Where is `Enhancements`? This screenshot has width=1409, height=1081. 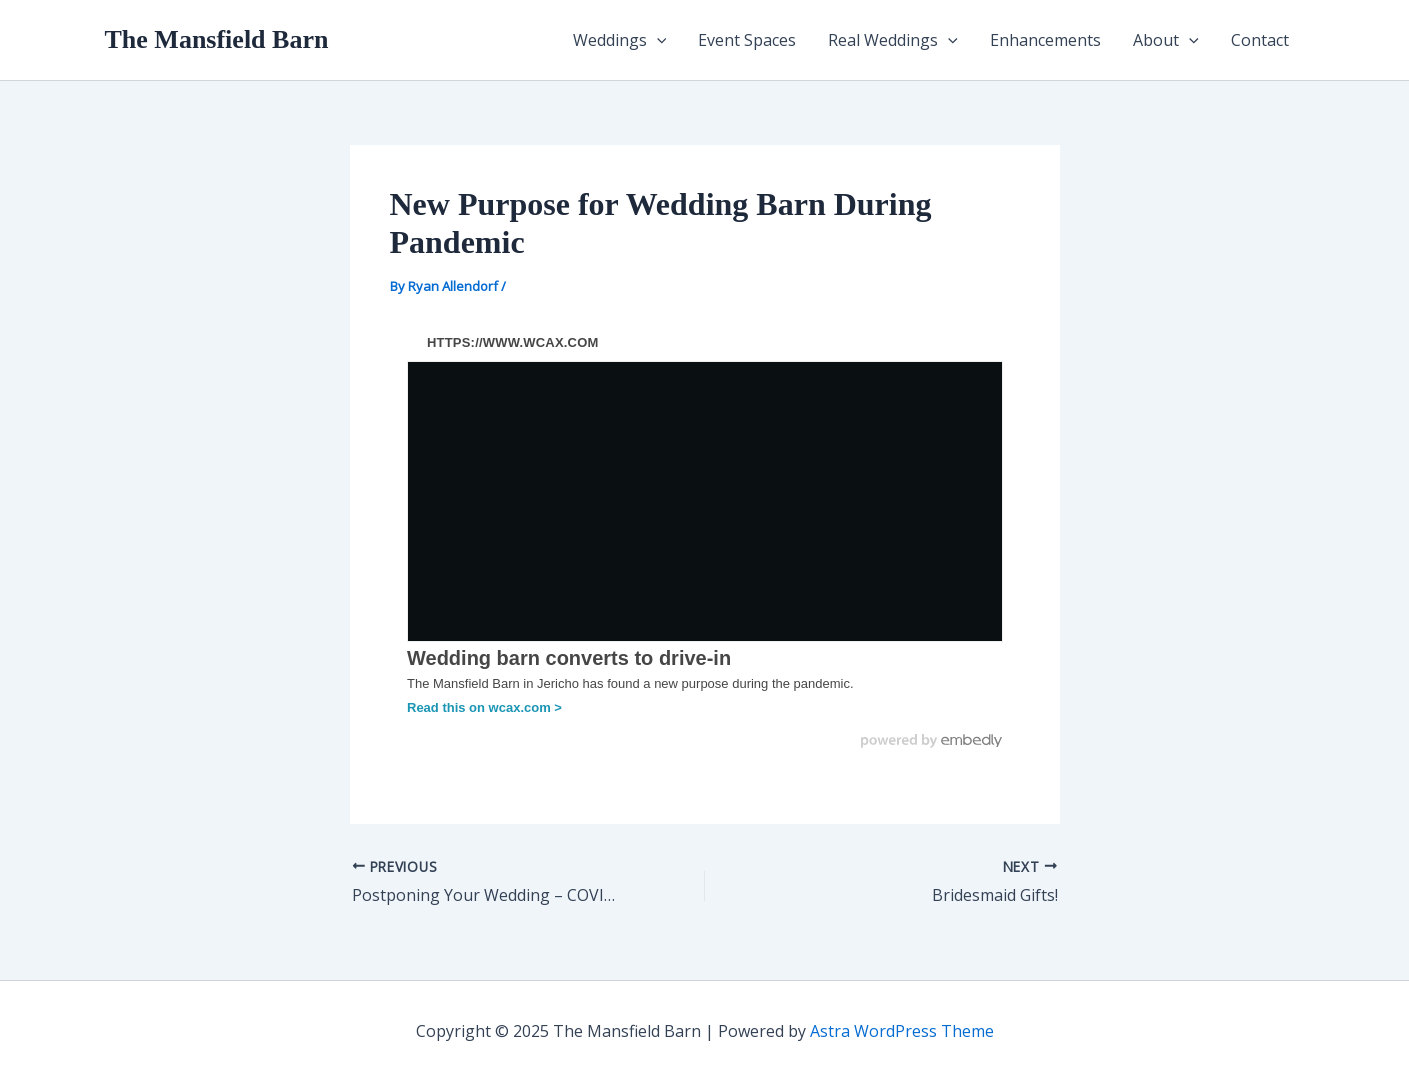 Enhancements is located at coordinates (1045, 40).